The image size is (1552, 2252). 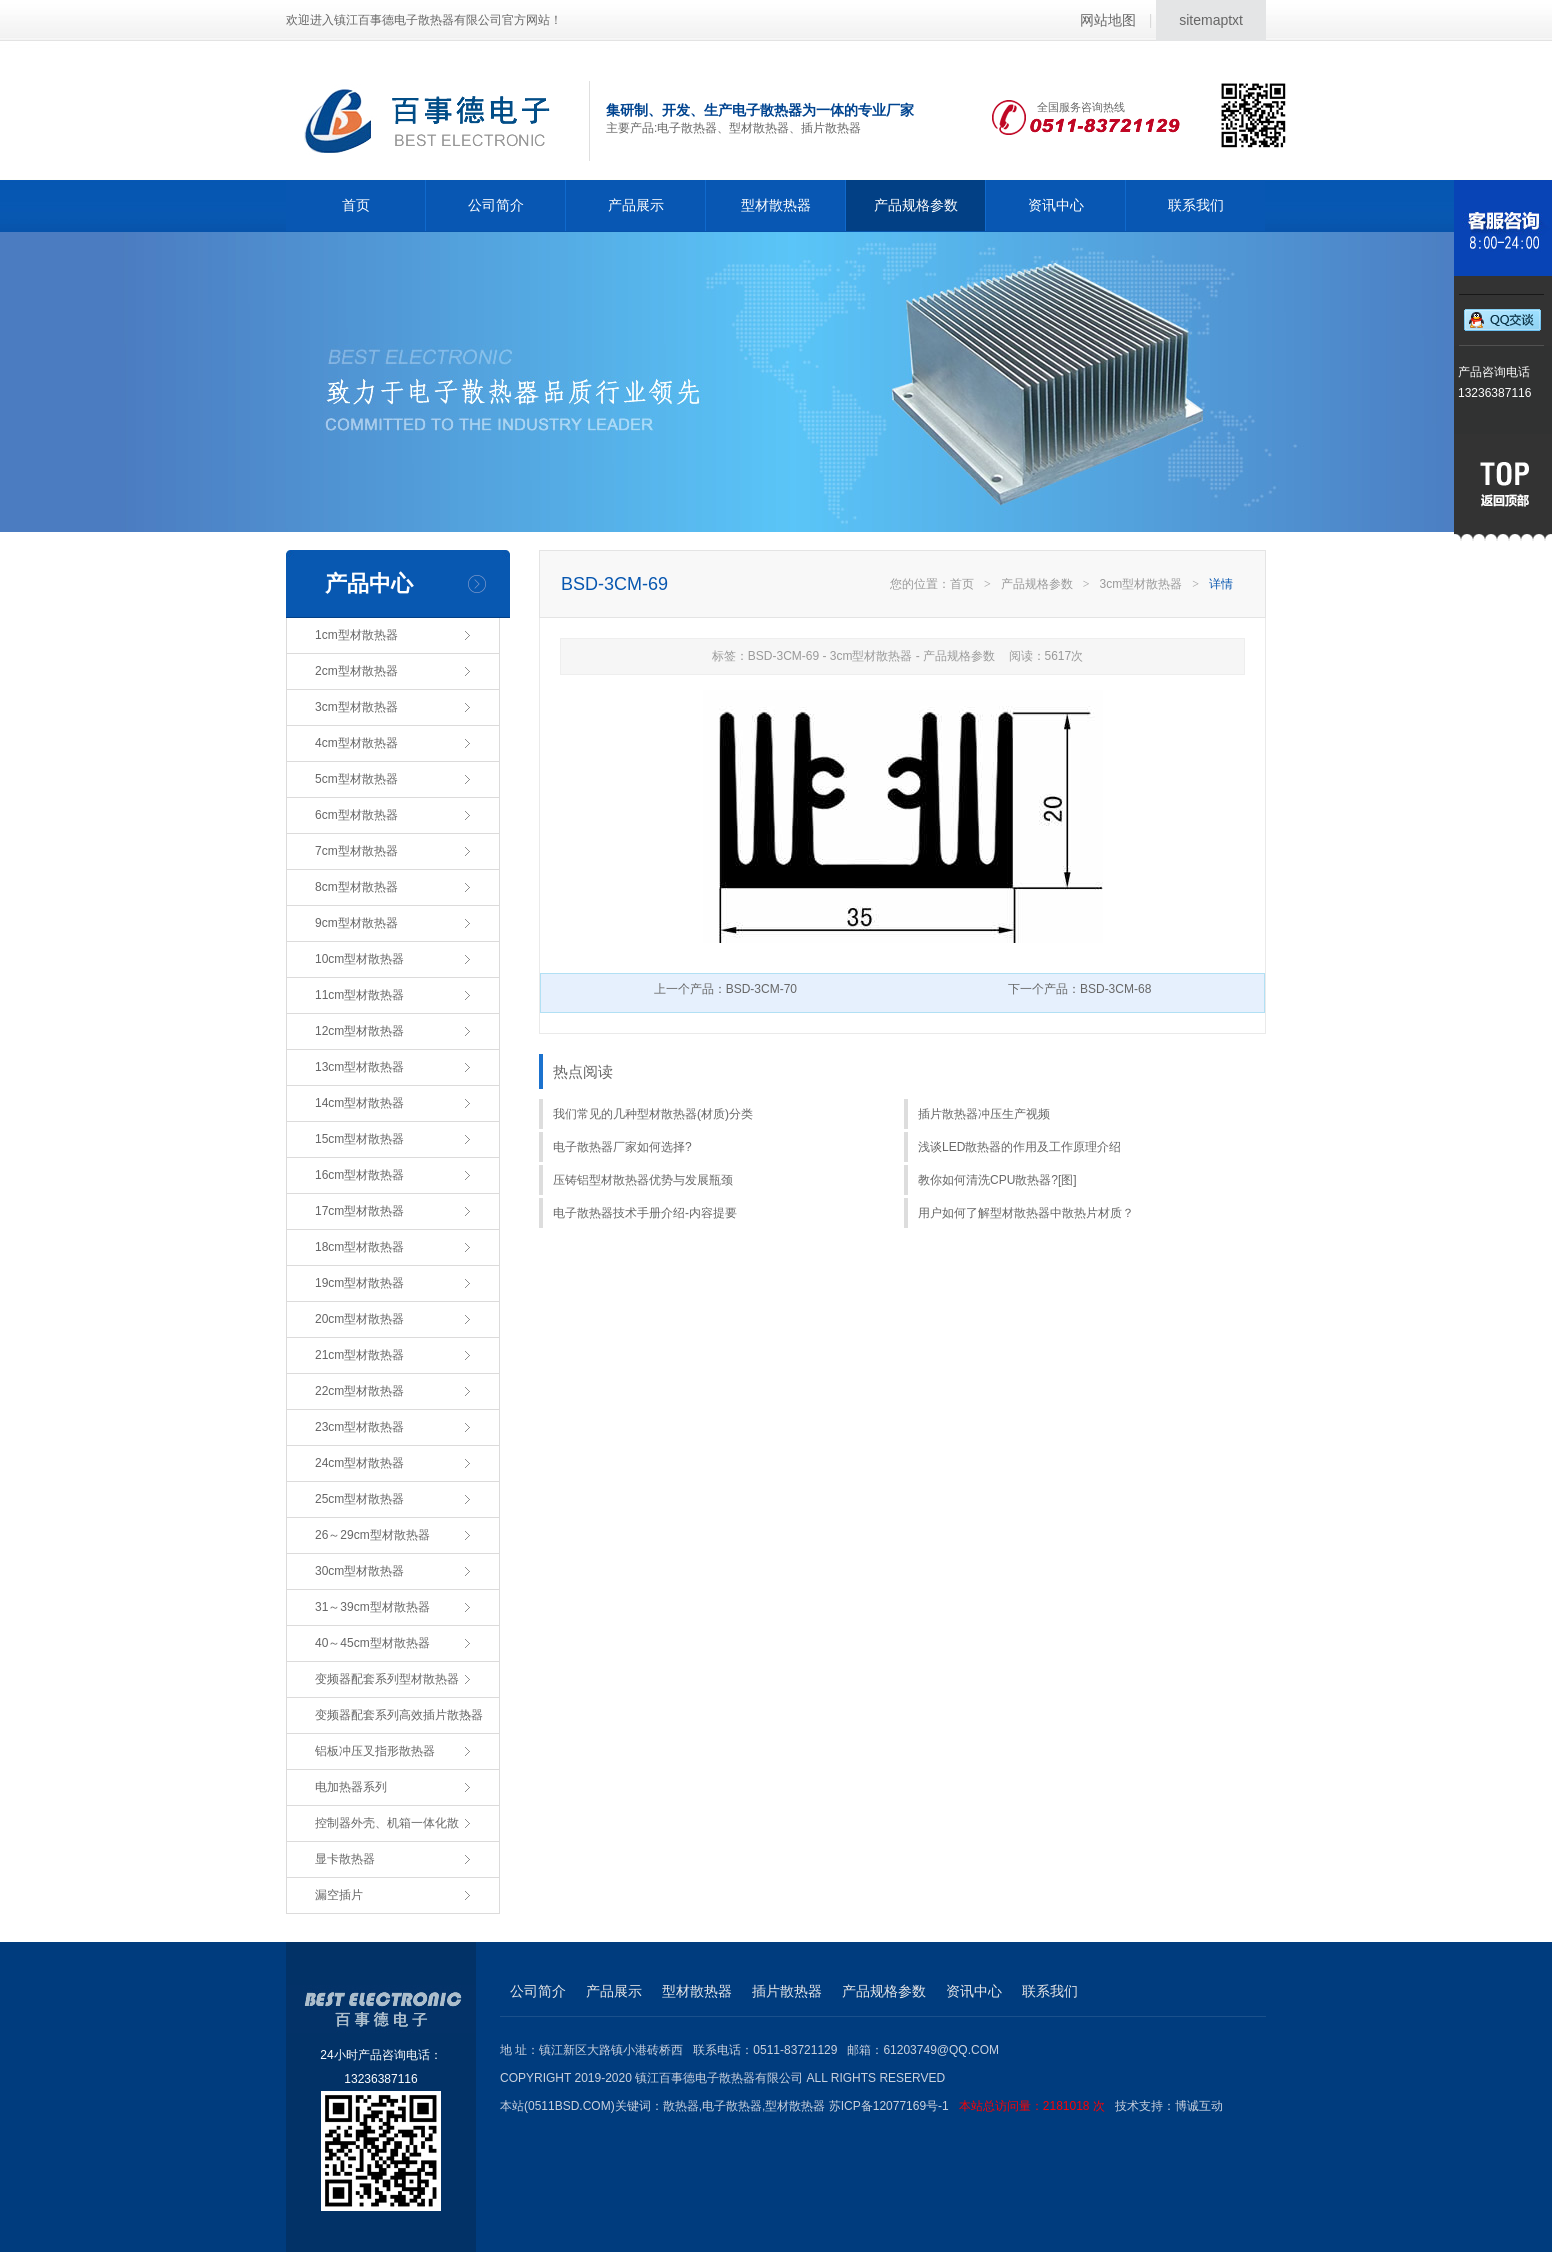 What do you see at coordinates (359, 1139) in the screenshot?
I see `15cm型材散热器` at bounding box center [359, 1139].